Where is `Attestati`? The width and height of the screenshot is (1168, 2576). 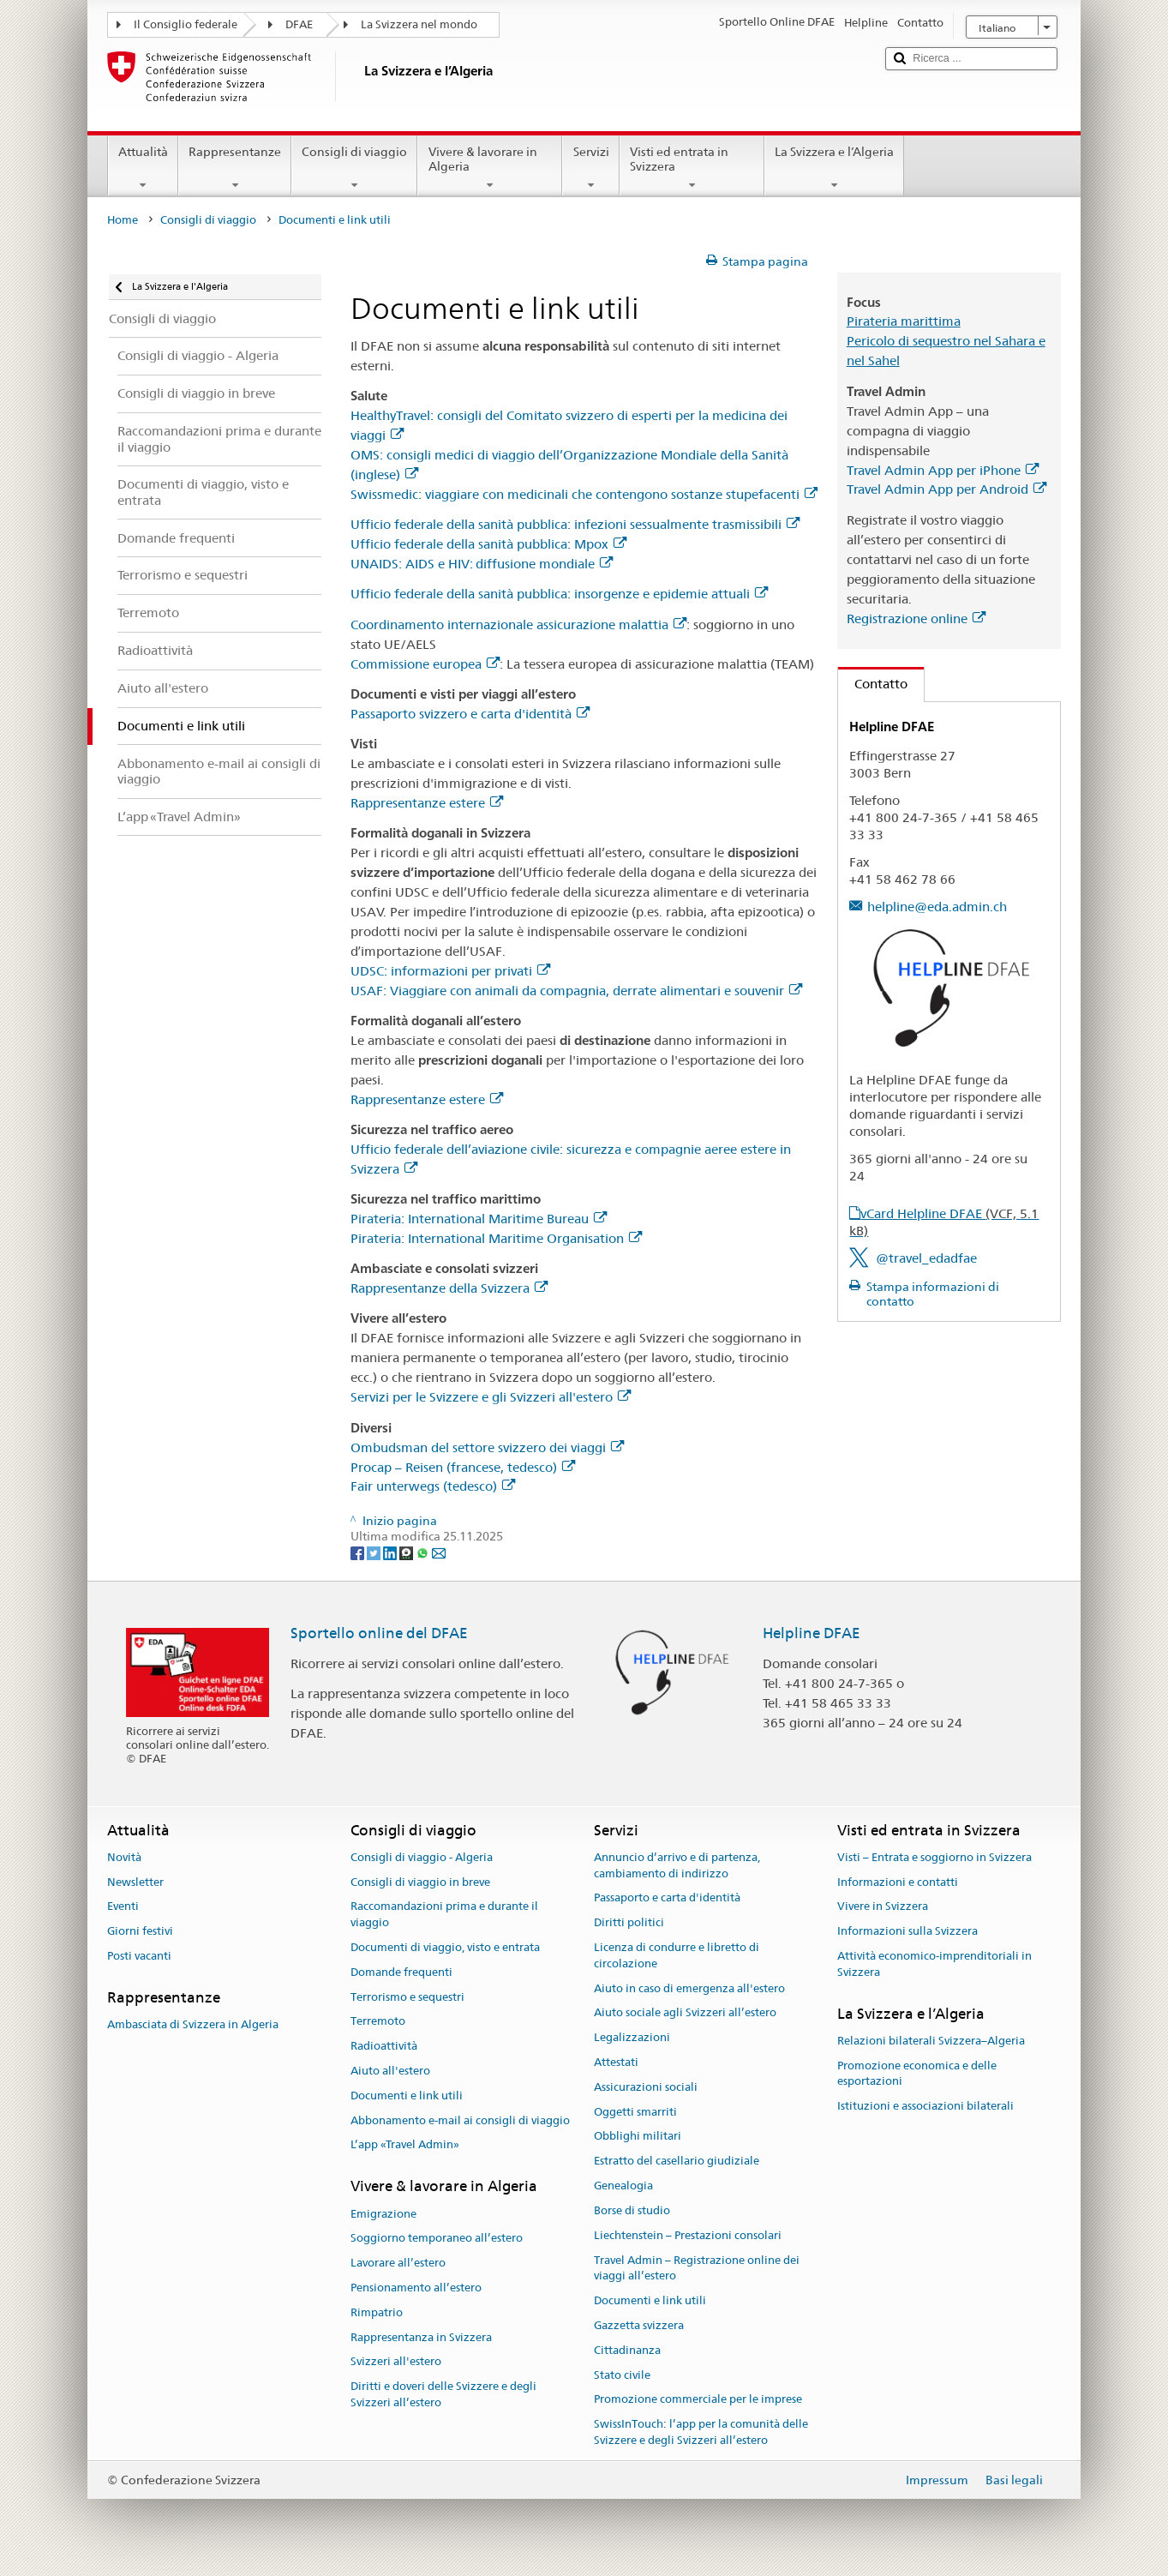 Attestati is located at coordinates (616, 2062).